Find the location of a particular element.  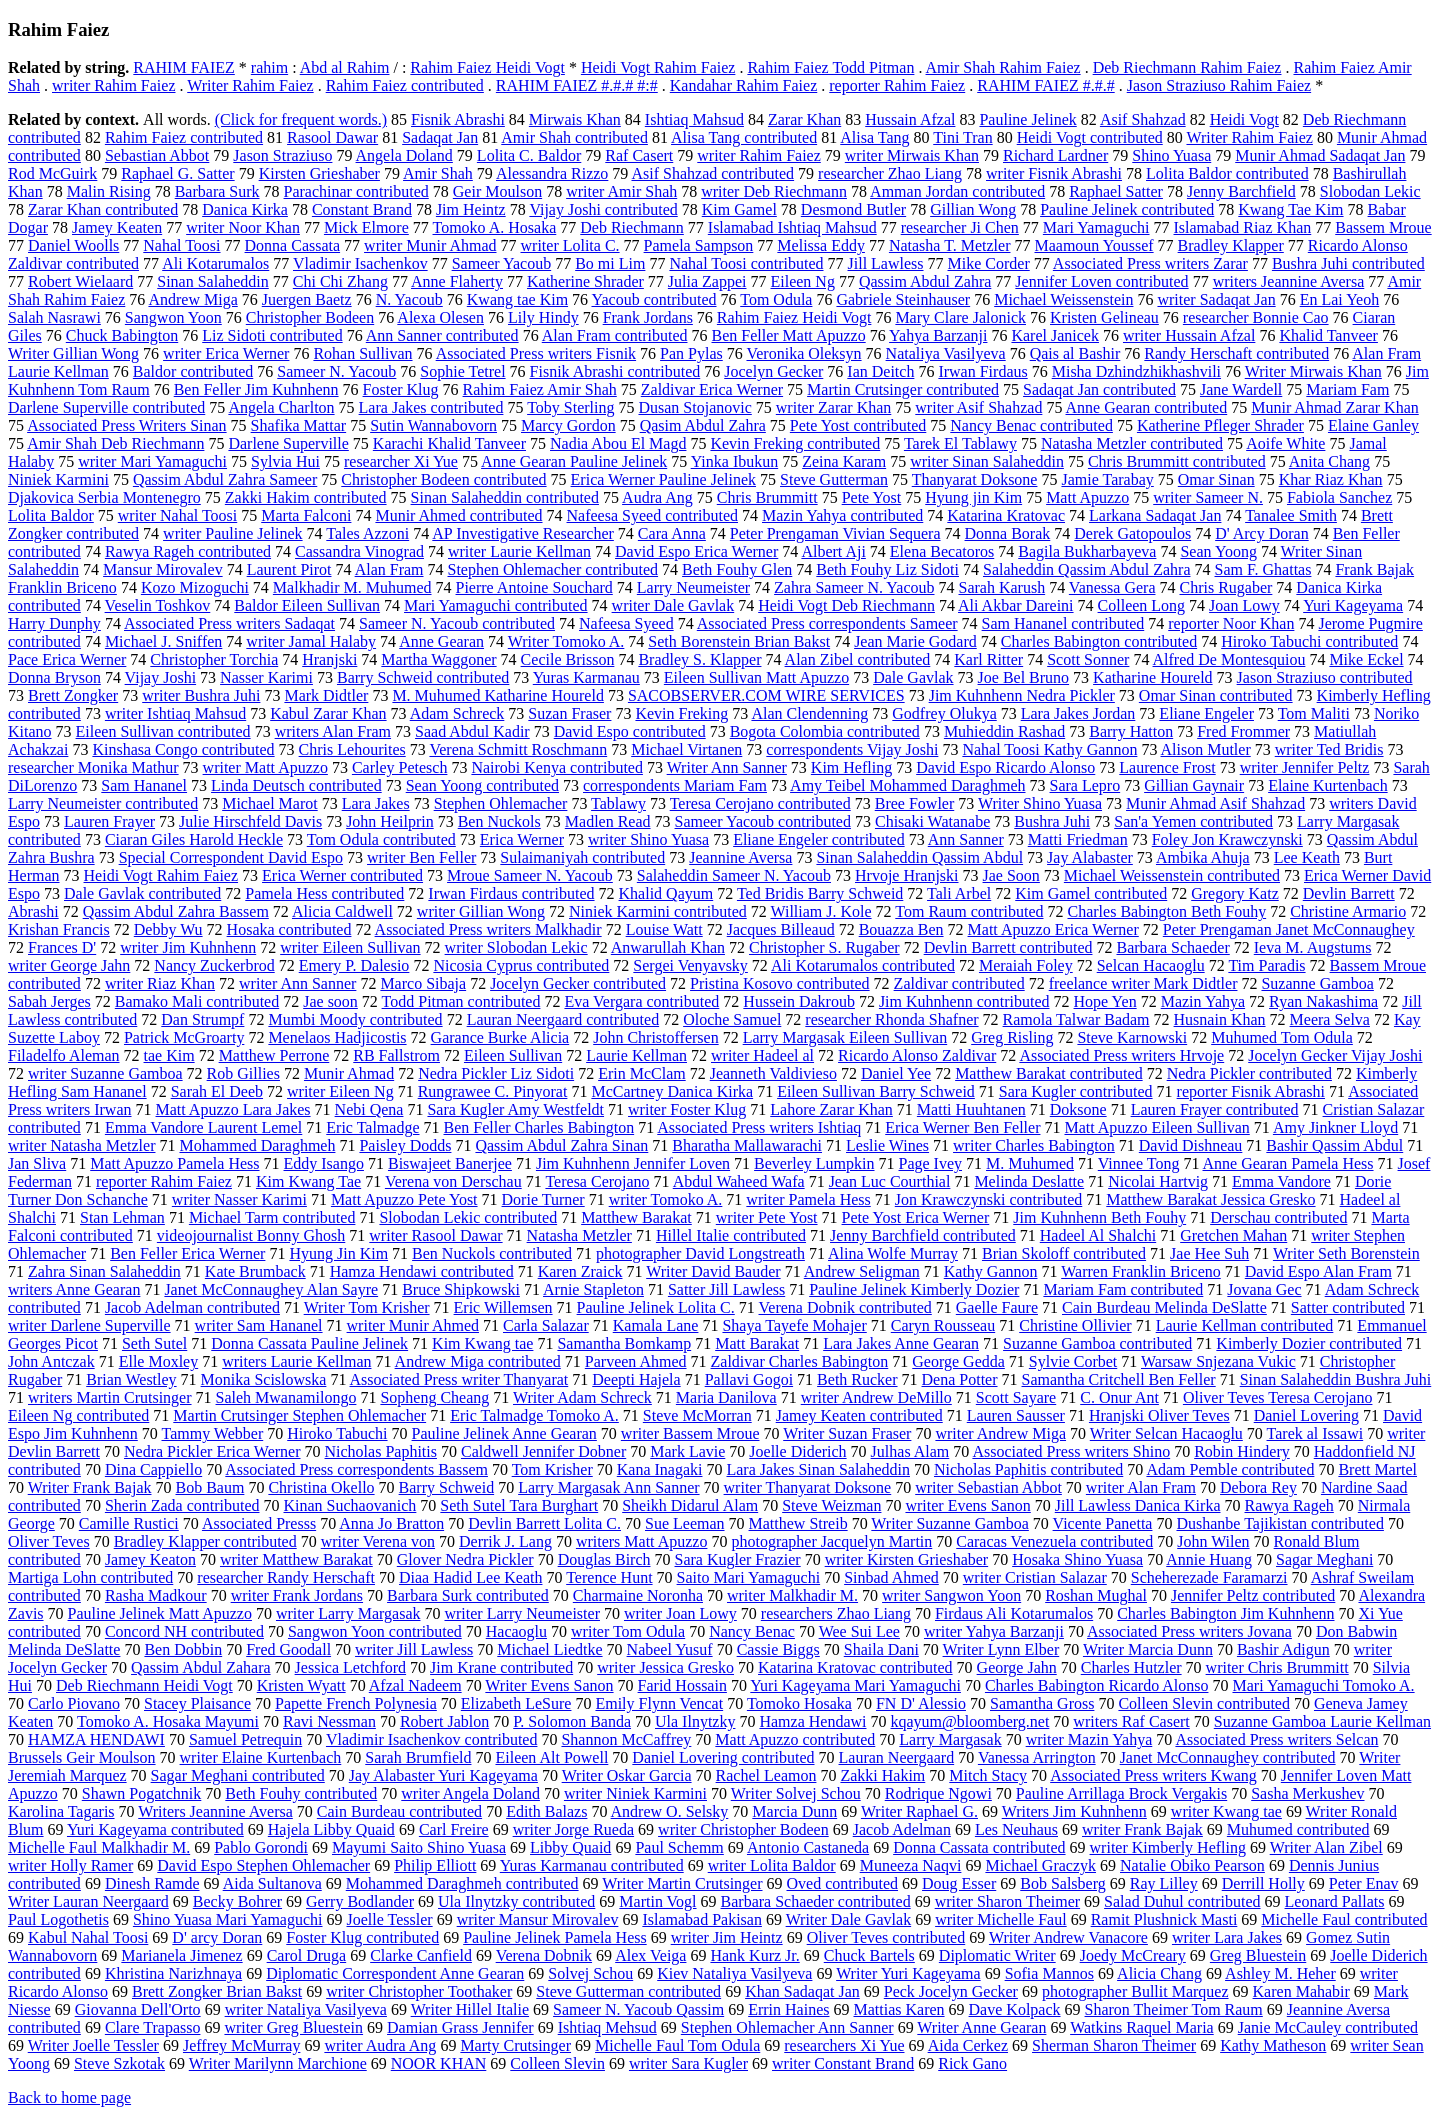

Kabul Nahal Toosi is located at coordinates (88, 1937).